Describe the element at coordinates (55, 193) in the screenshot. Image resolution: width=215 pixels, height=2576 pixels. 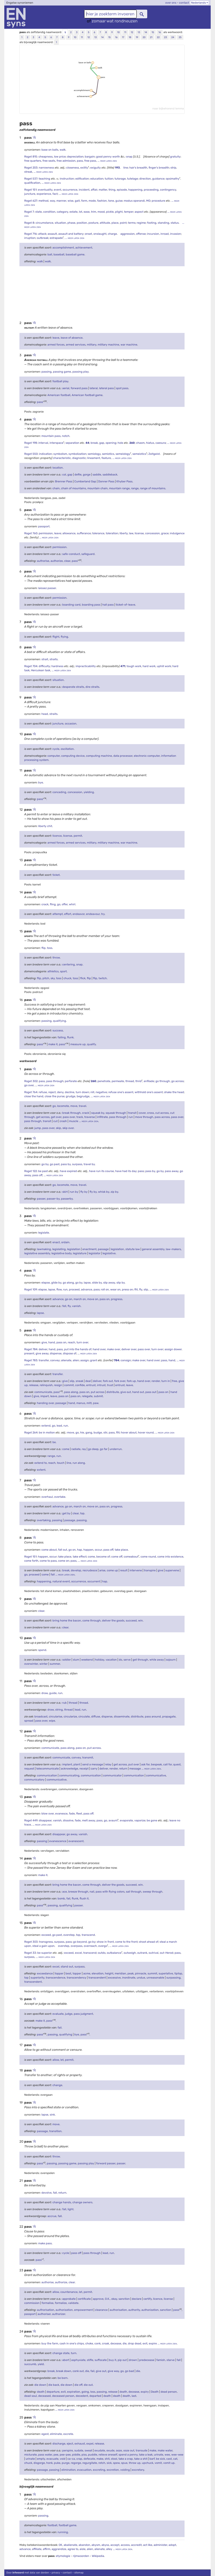
I see `fact` at that location.